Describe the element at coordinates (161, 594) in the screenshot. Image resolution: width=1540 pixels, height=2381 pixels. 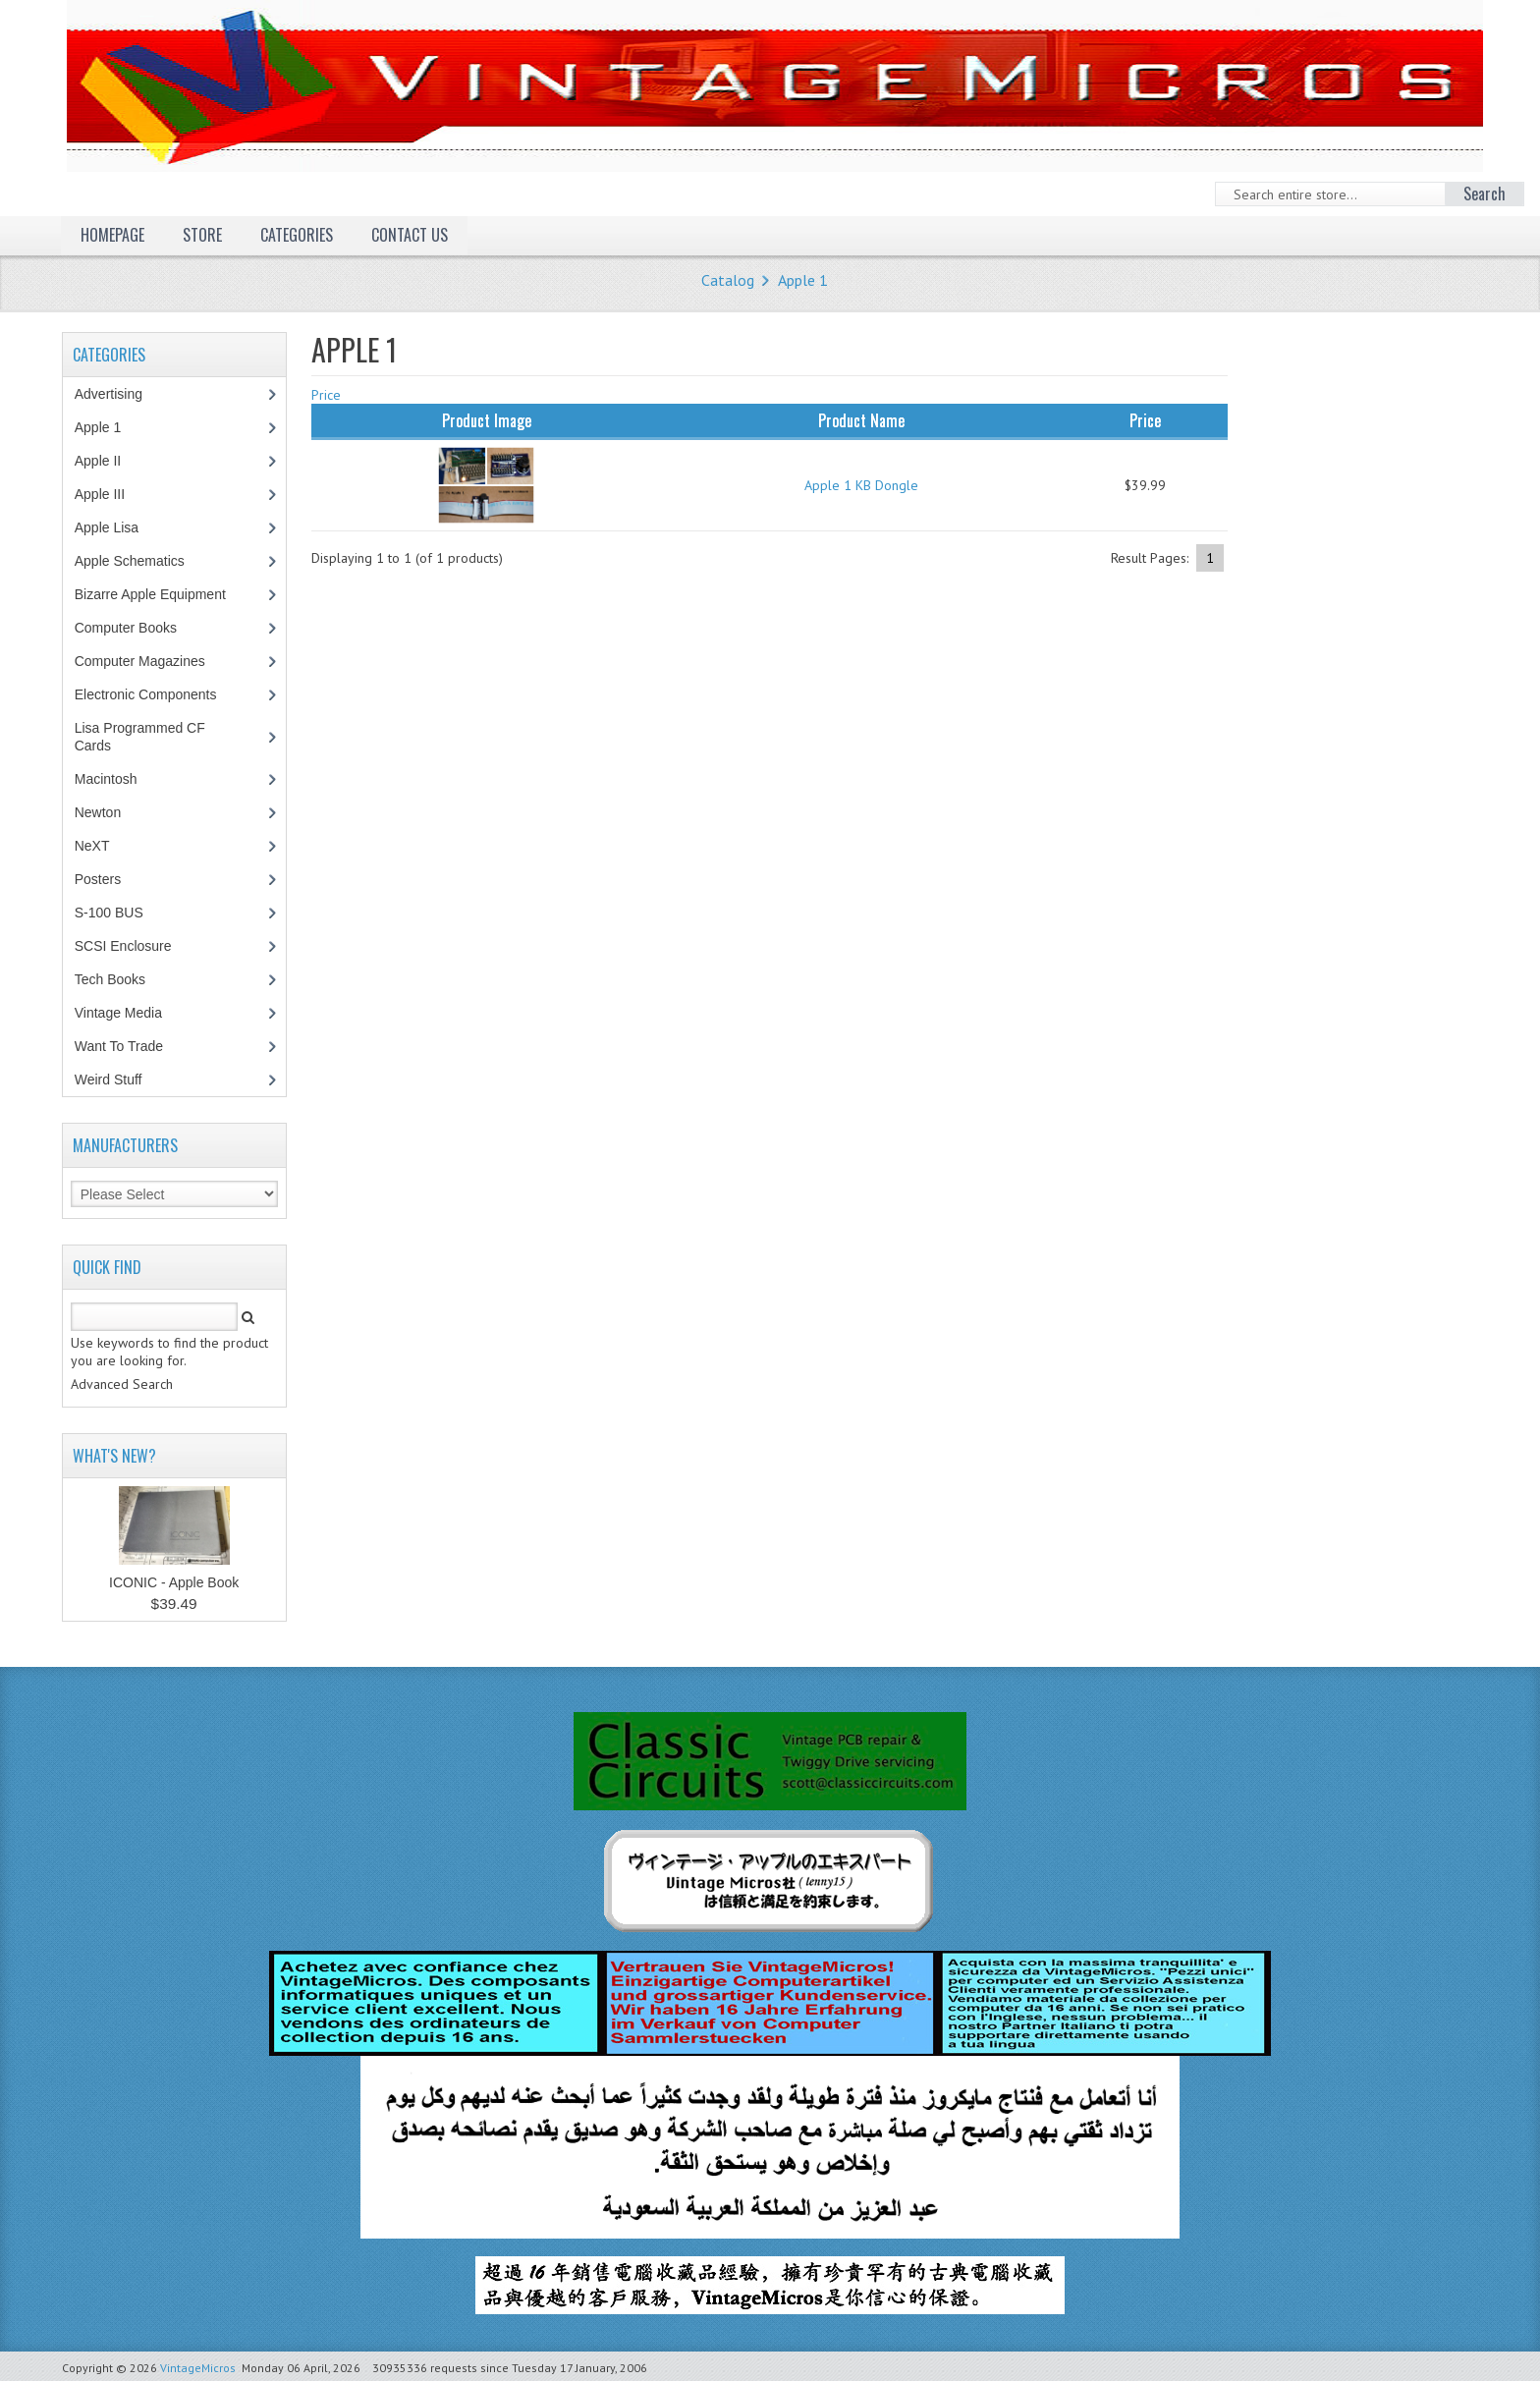
I see `Bizarre Apple Equipment` at that location.